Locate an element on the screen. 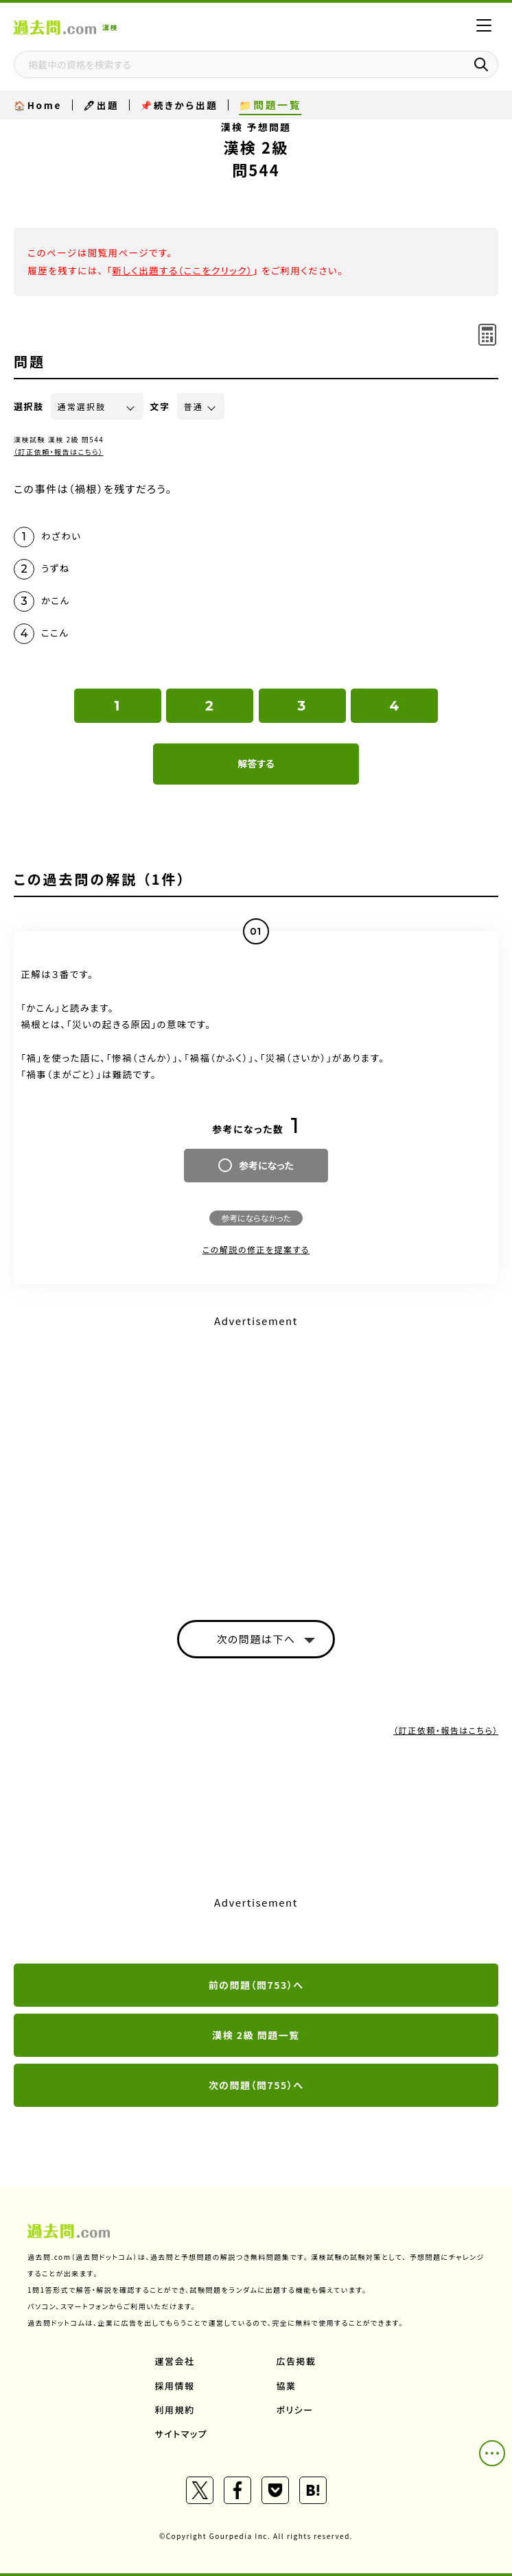 The height and width of the screenshot is (2576, 512). 文字 is located at coordinates (160, 406).